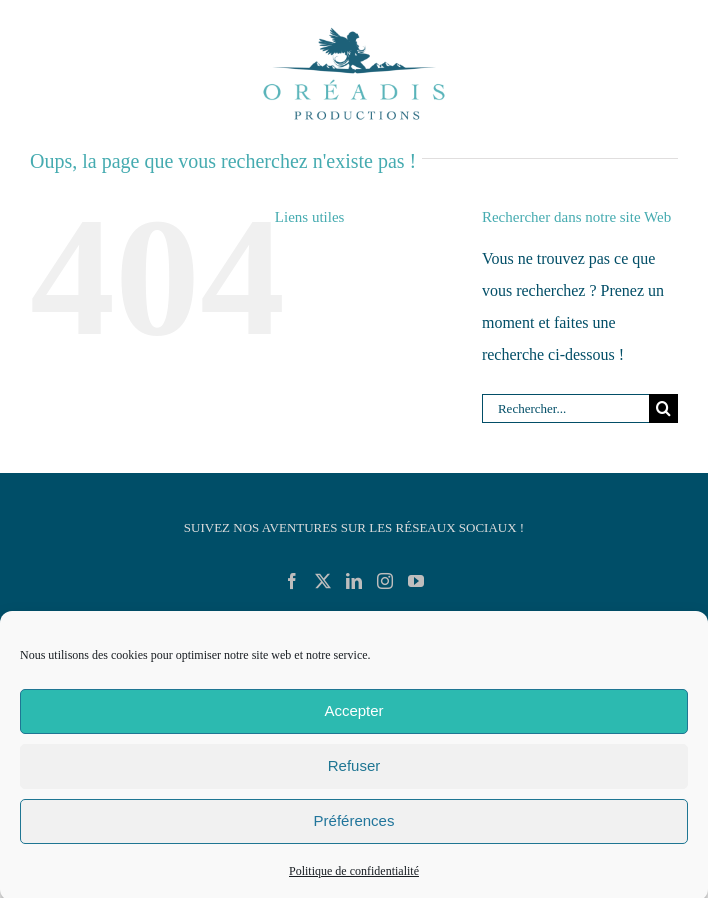 The height and width of the screenshot is (898, 708). Describe the element at coordinates (353, 717) in the screenshot. I see `Accepter` at that location.